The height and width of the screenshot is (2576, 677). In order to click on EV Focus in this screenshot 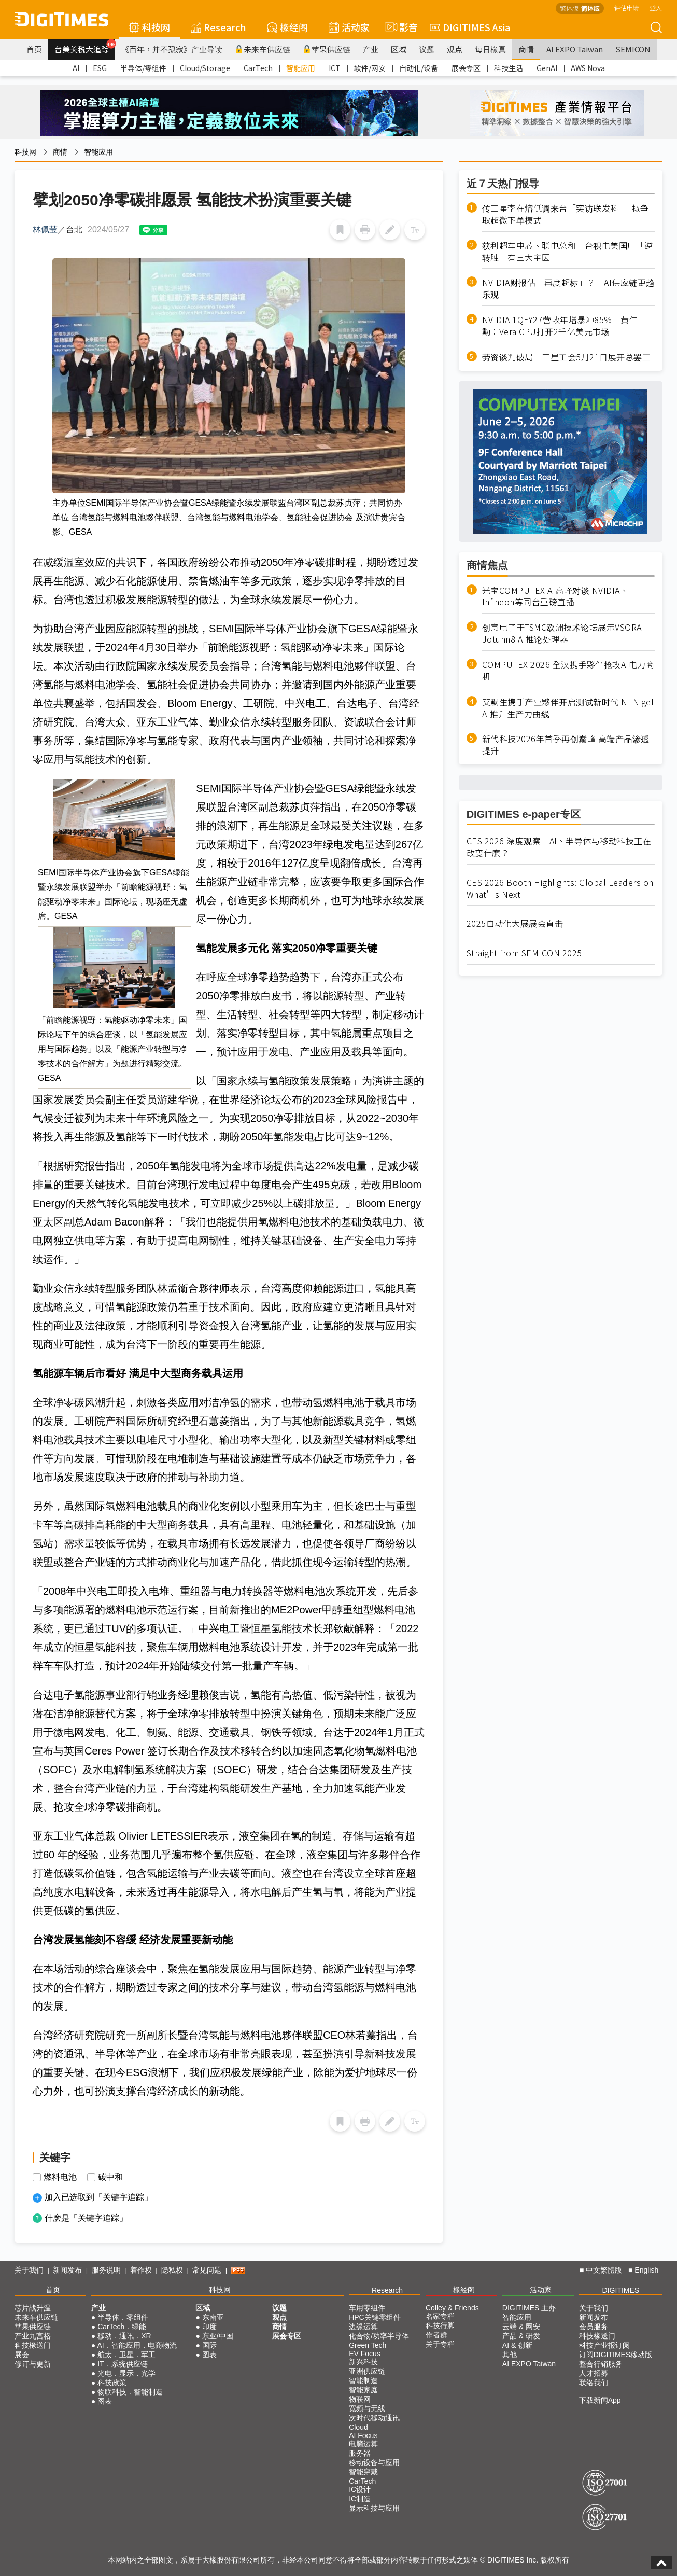, I will do `click(364, 2353)`.